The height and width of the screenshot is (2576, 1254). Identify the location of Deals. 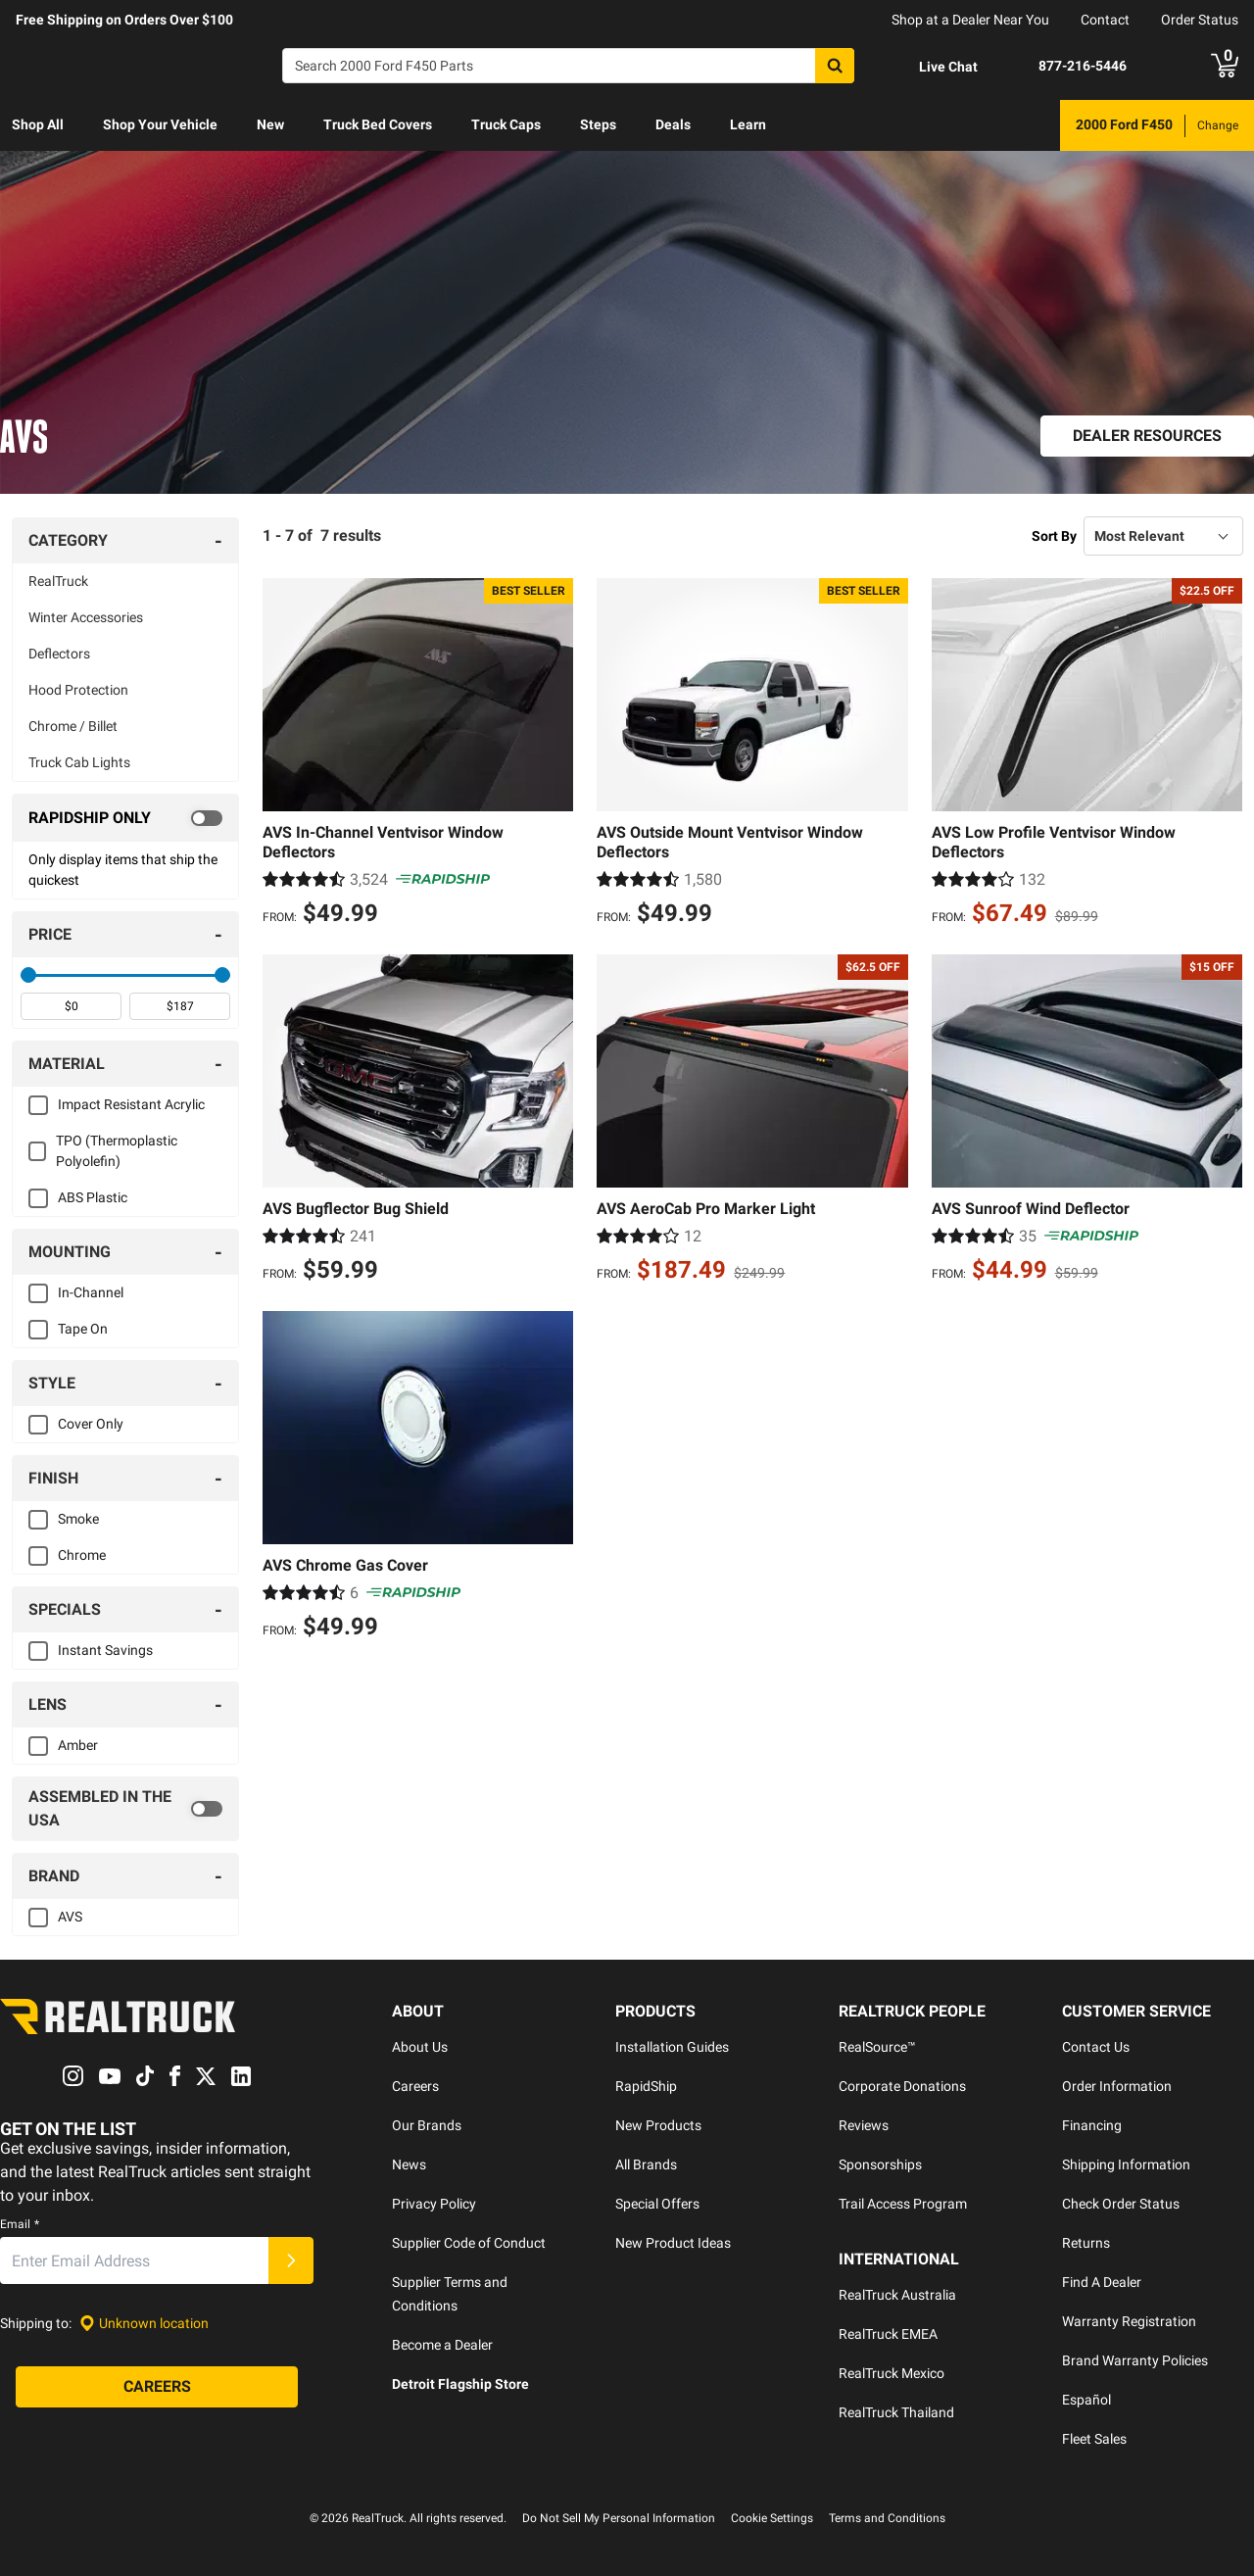
(673, 124).